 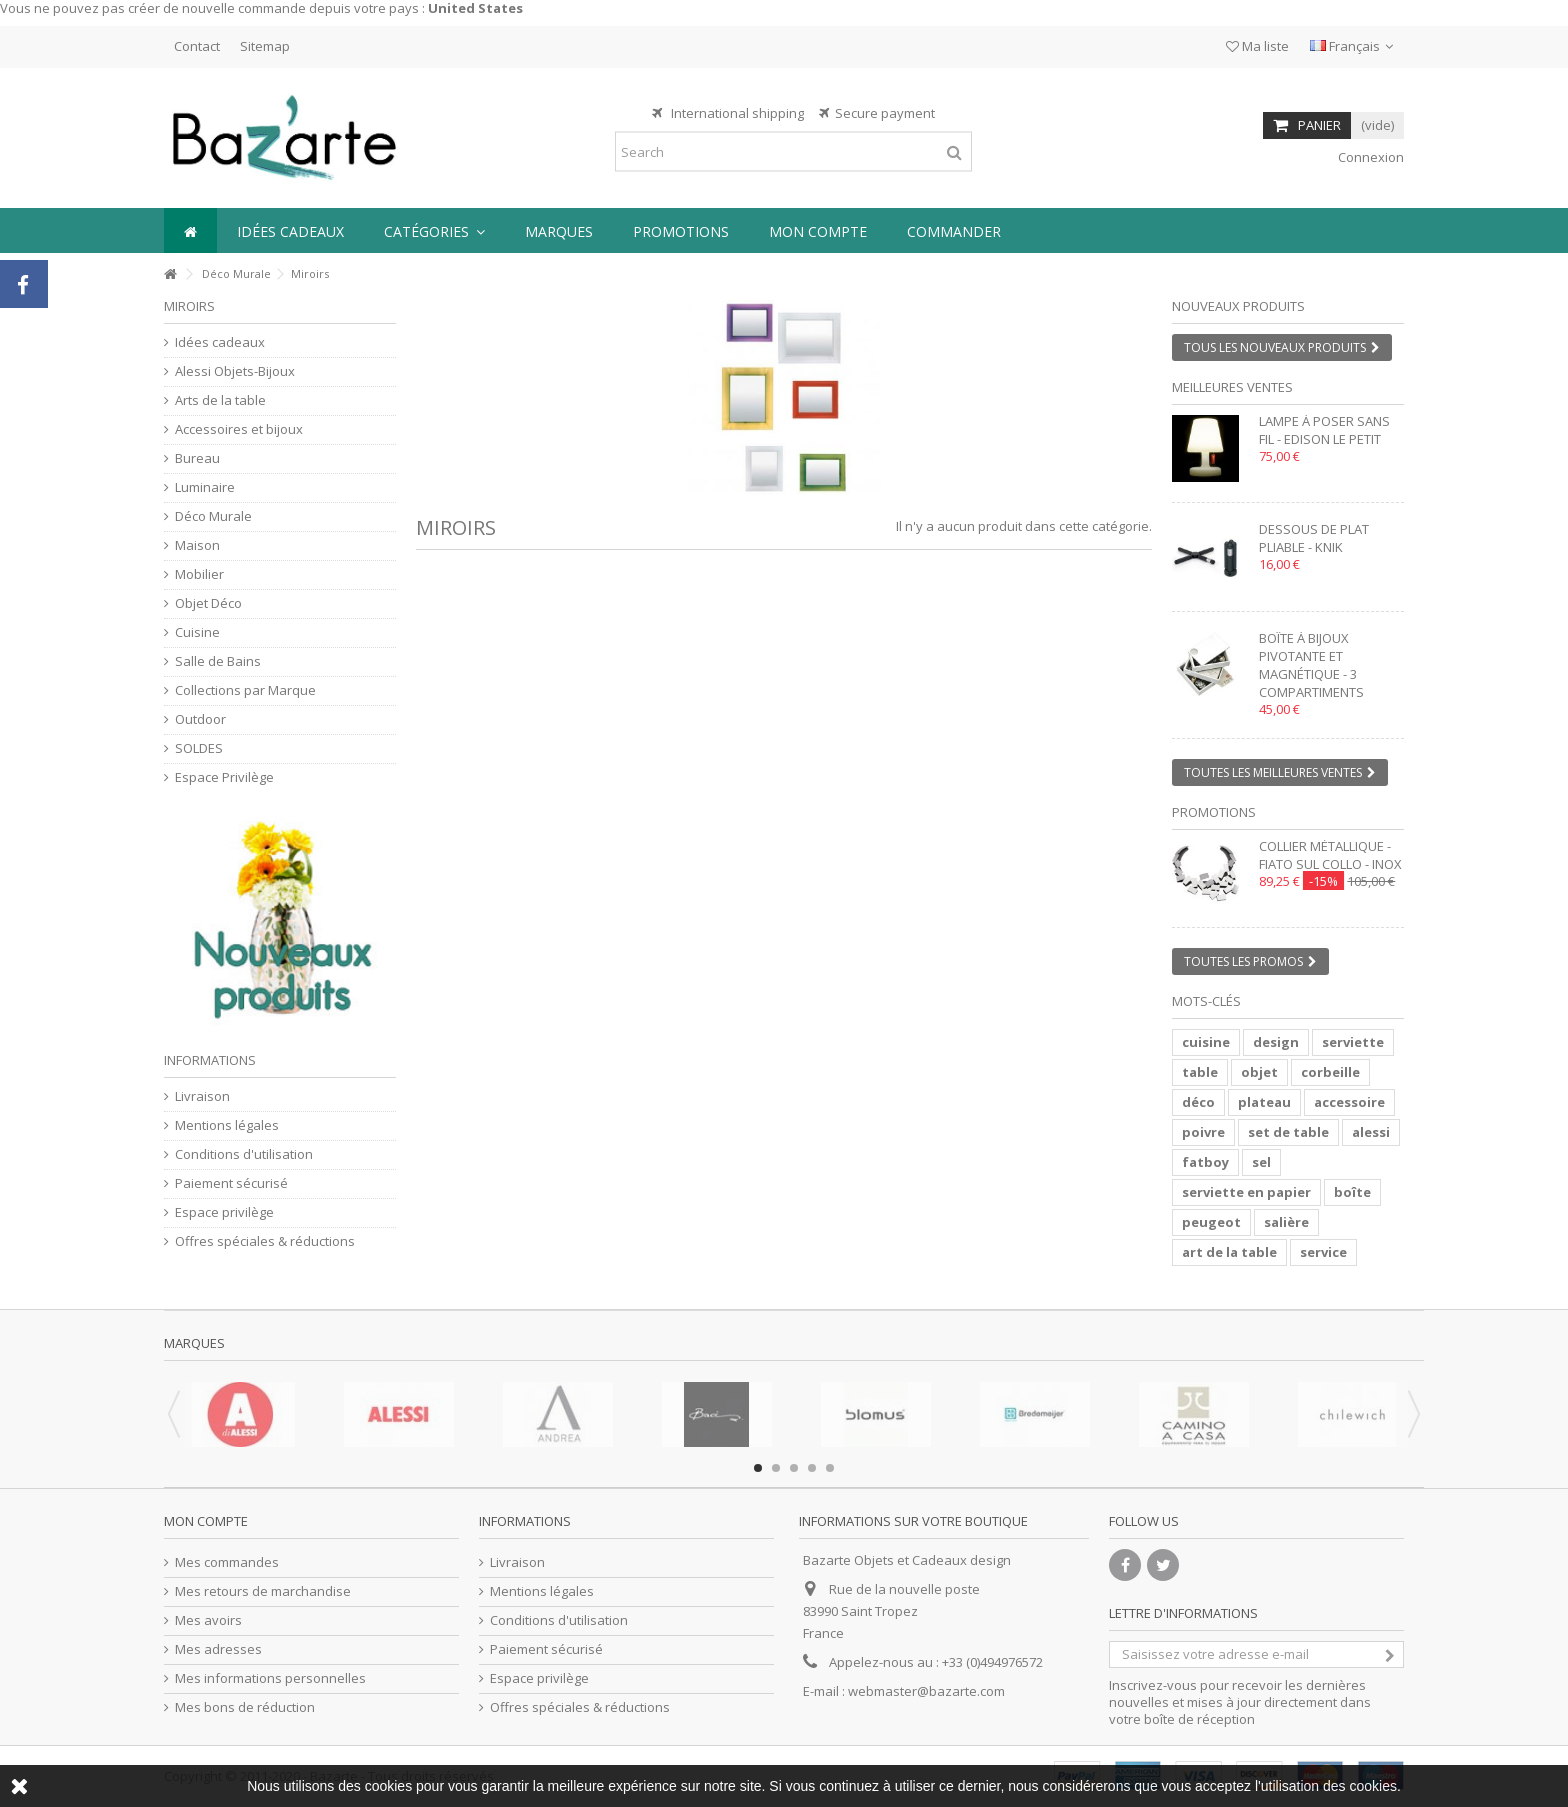 I want to click on cuisine, so click(x=1206, y=1042).